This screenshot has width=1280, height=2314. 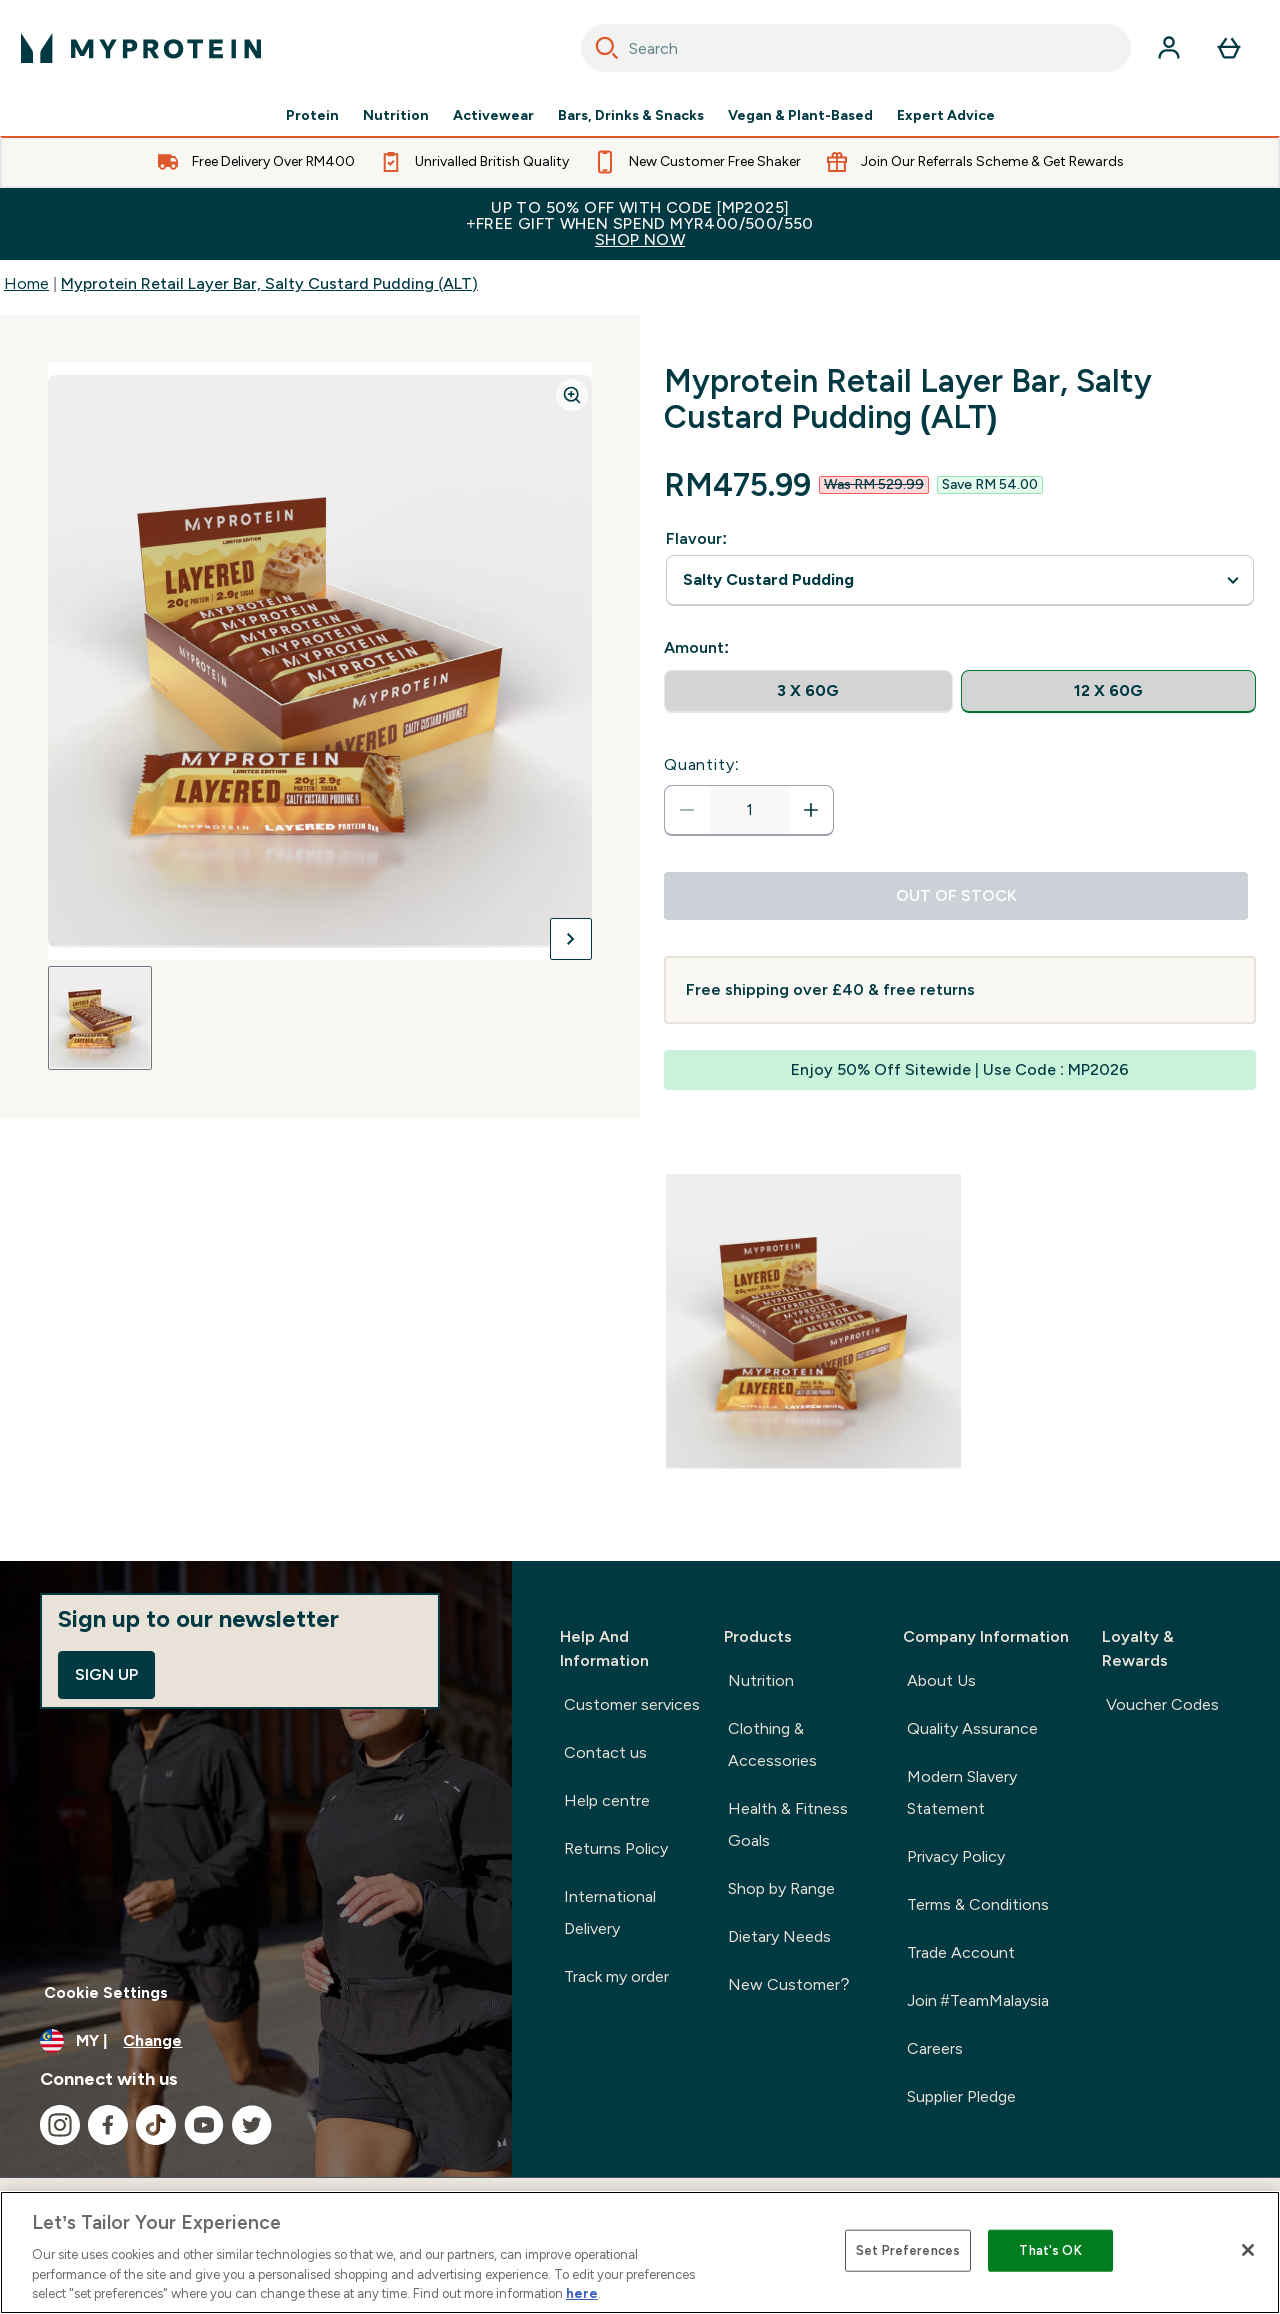 I want to click on Shop by Range, so click(x=781, y=1888).